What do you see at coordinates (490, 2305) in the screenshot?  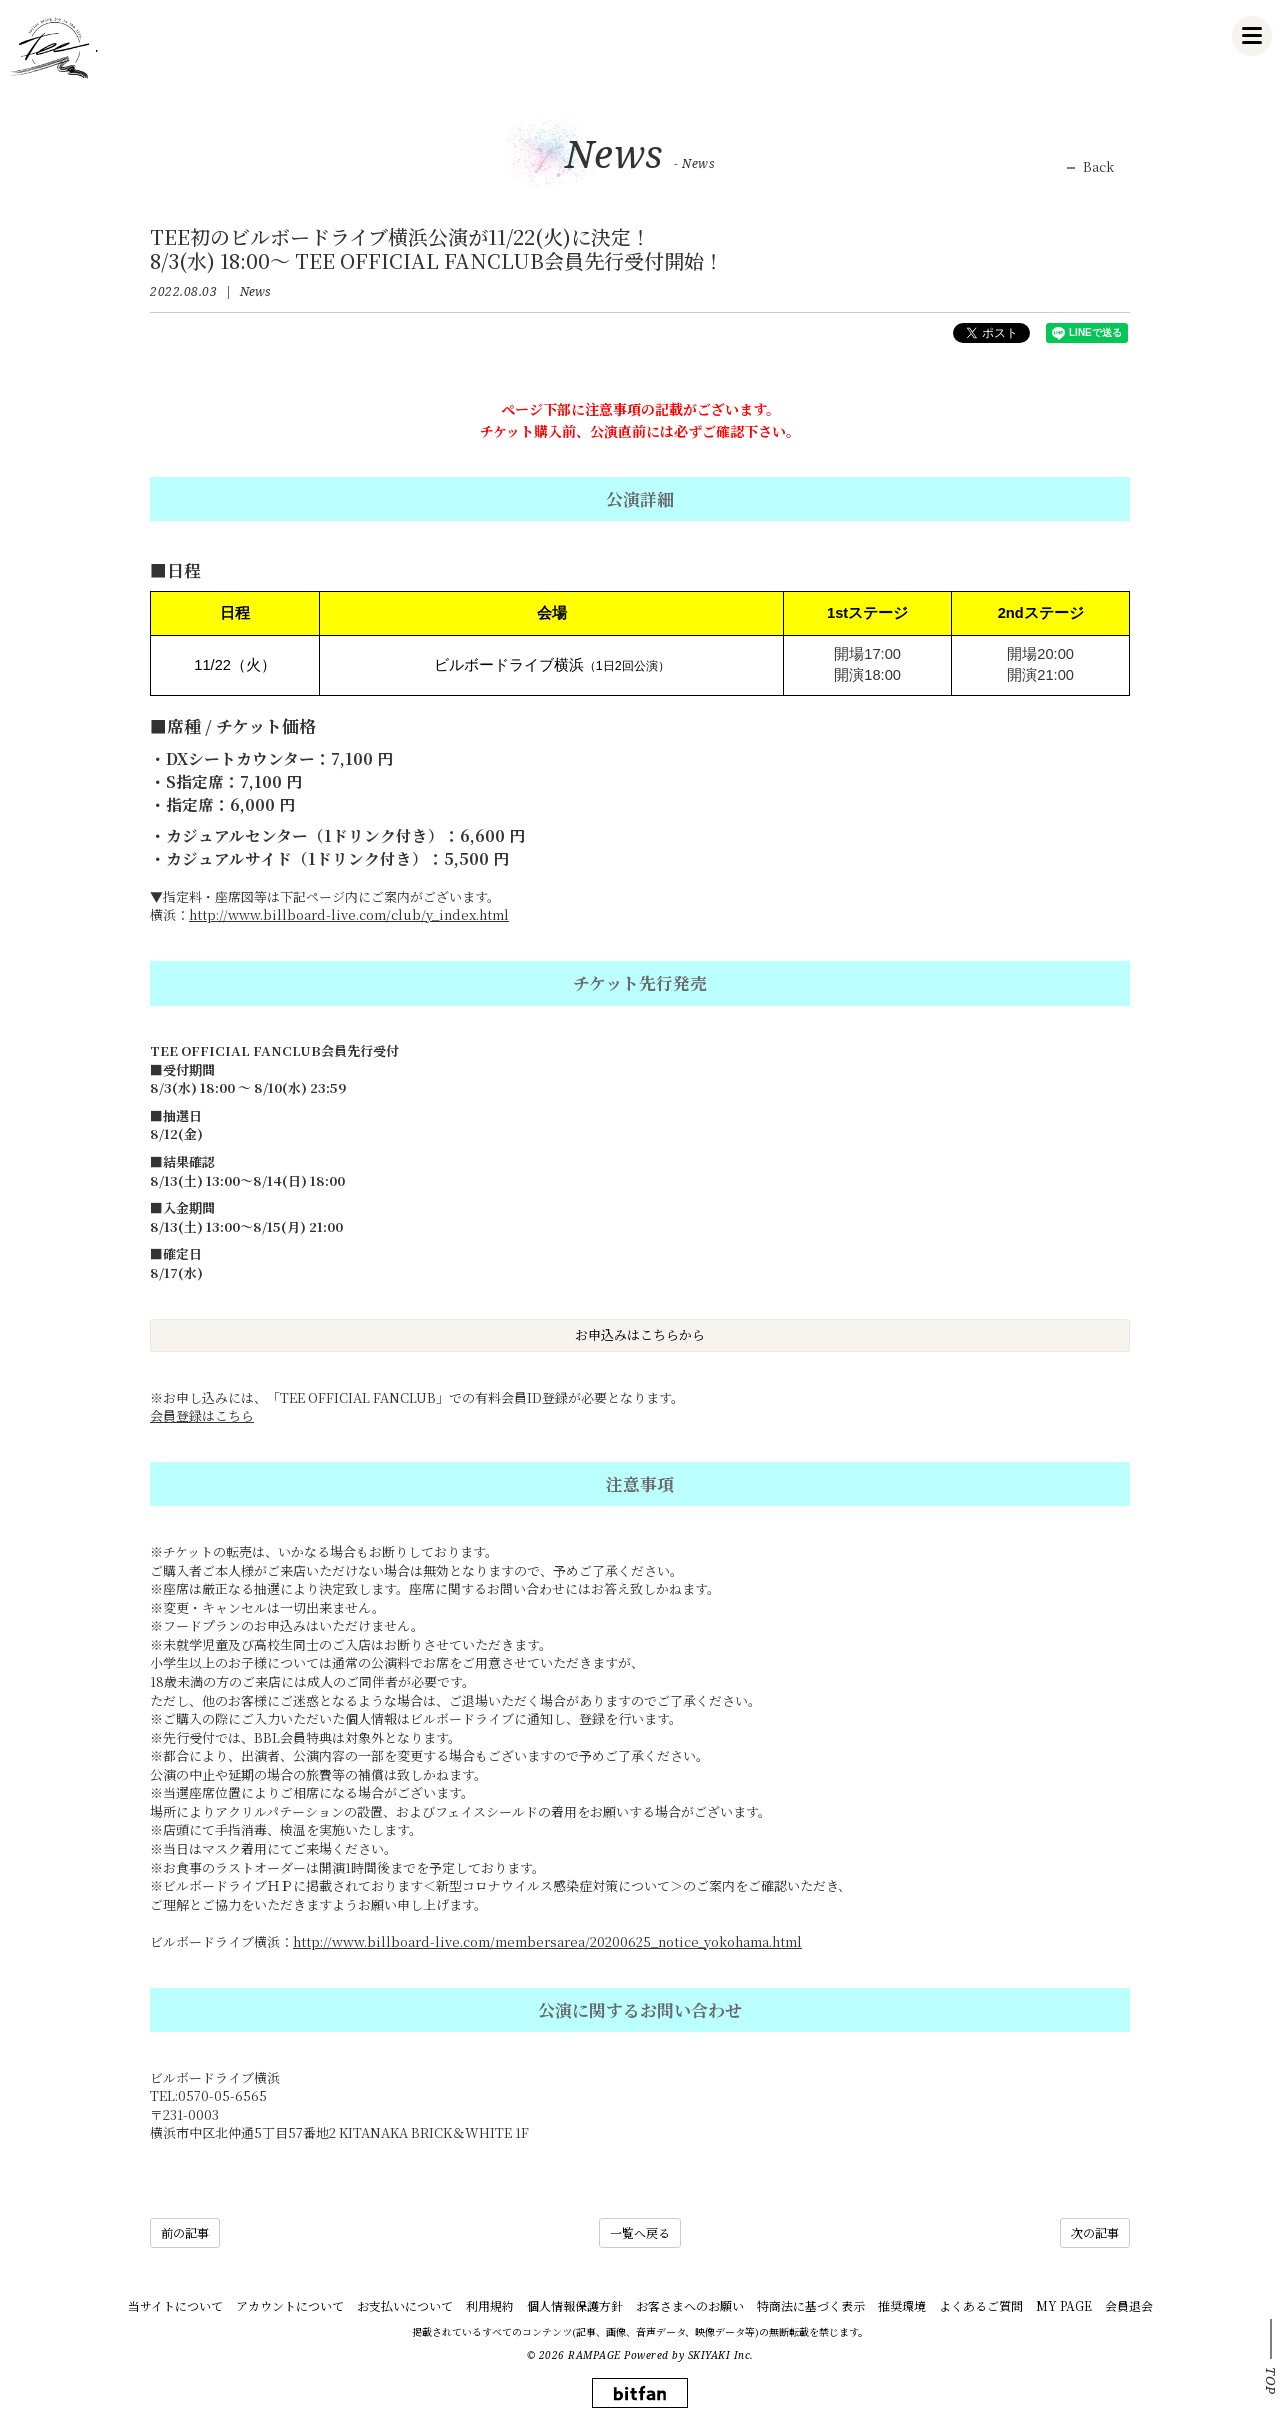 I see `利用規約` at bounding box center [490, 2305].